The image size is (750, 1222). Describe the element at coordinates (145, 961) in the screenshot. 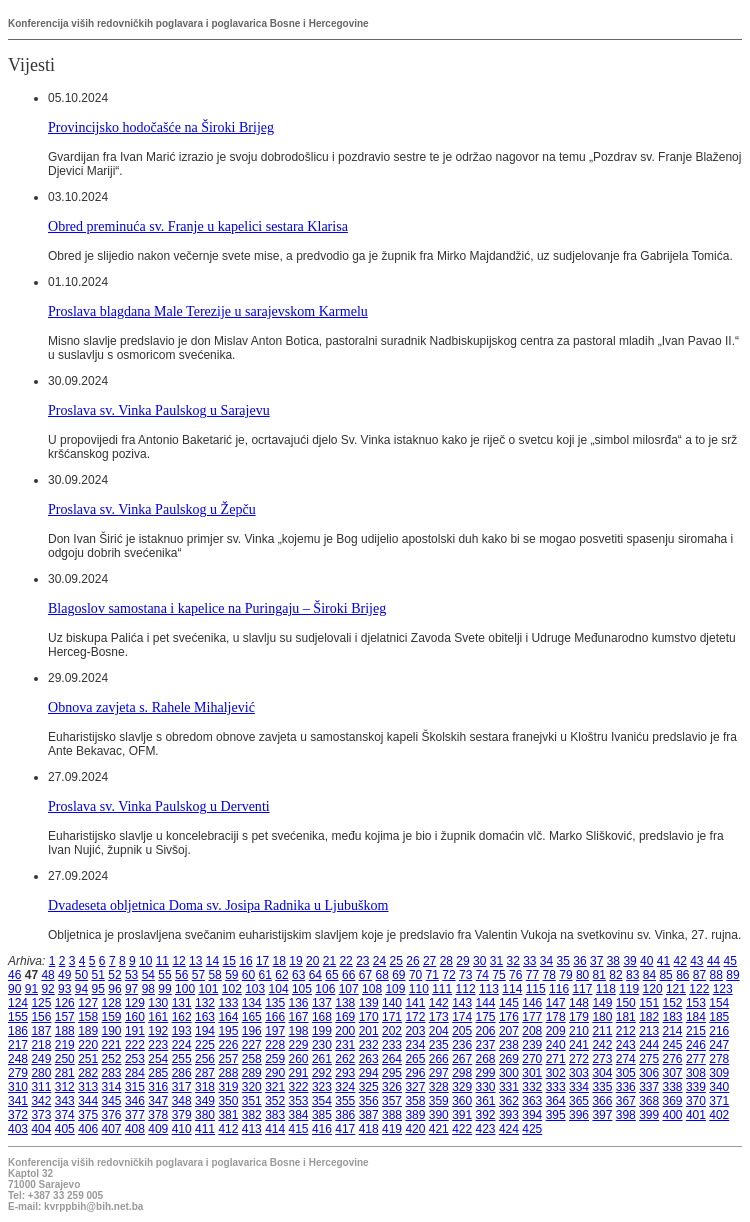

I see `10` at that location.